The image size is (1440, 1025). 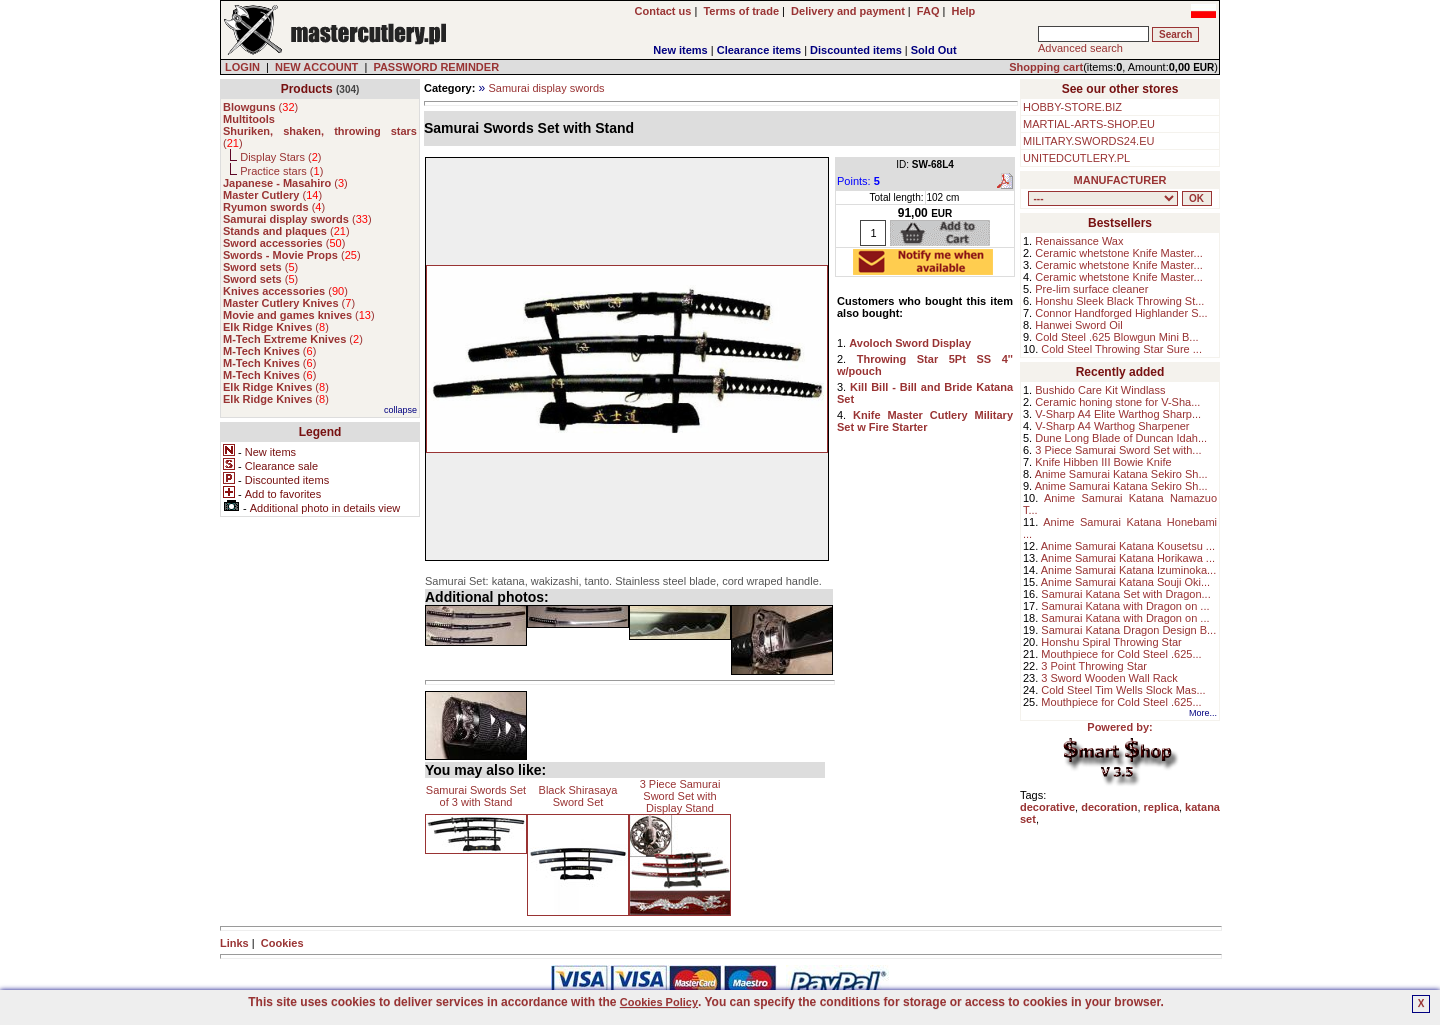 I want to click on Honshu Spiral Throwing Star, so click(x=1111, y=642).